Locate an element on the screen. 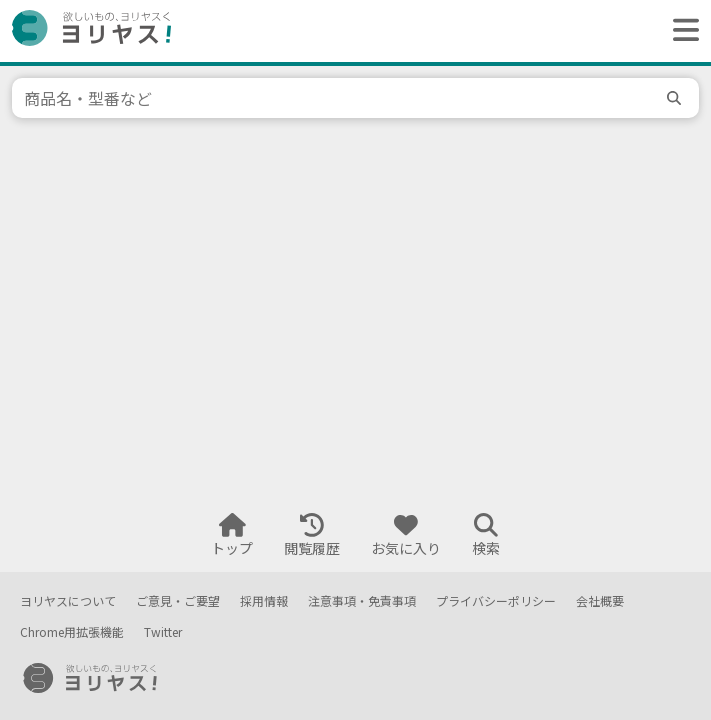 This screenshot has width=711, height=720. [search] is located at coordinates (677, 98).